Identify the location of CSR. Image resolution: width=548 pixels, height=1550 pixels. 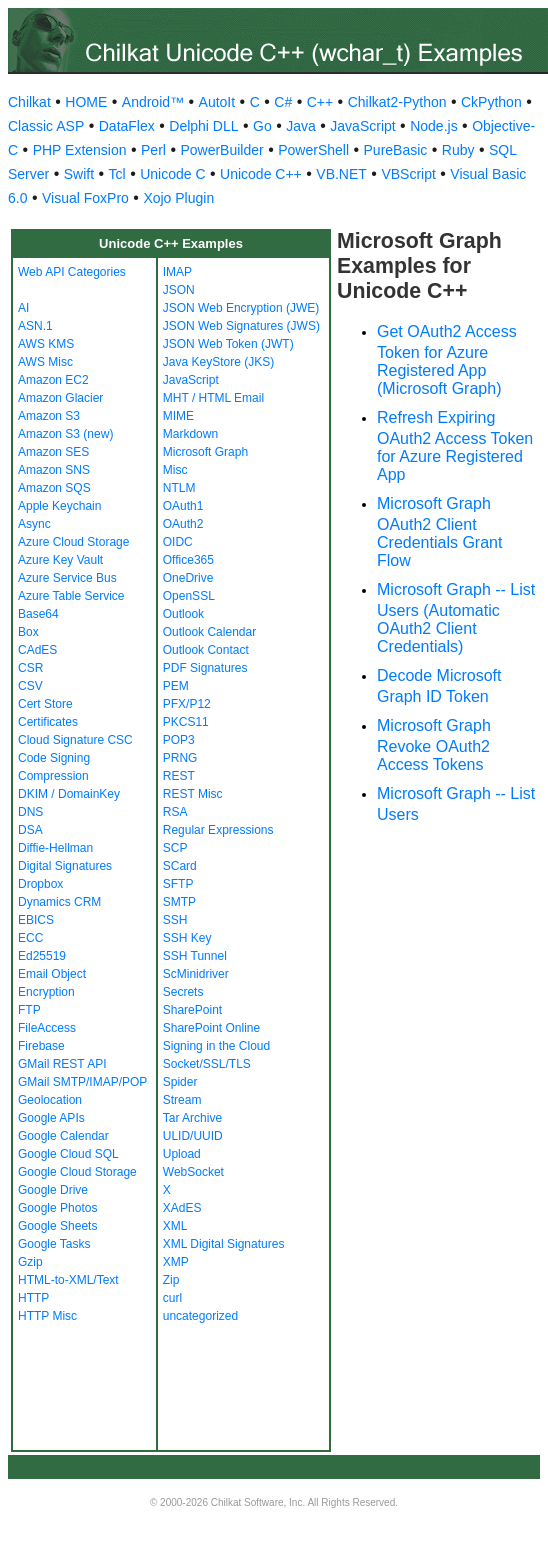
(30, 668).